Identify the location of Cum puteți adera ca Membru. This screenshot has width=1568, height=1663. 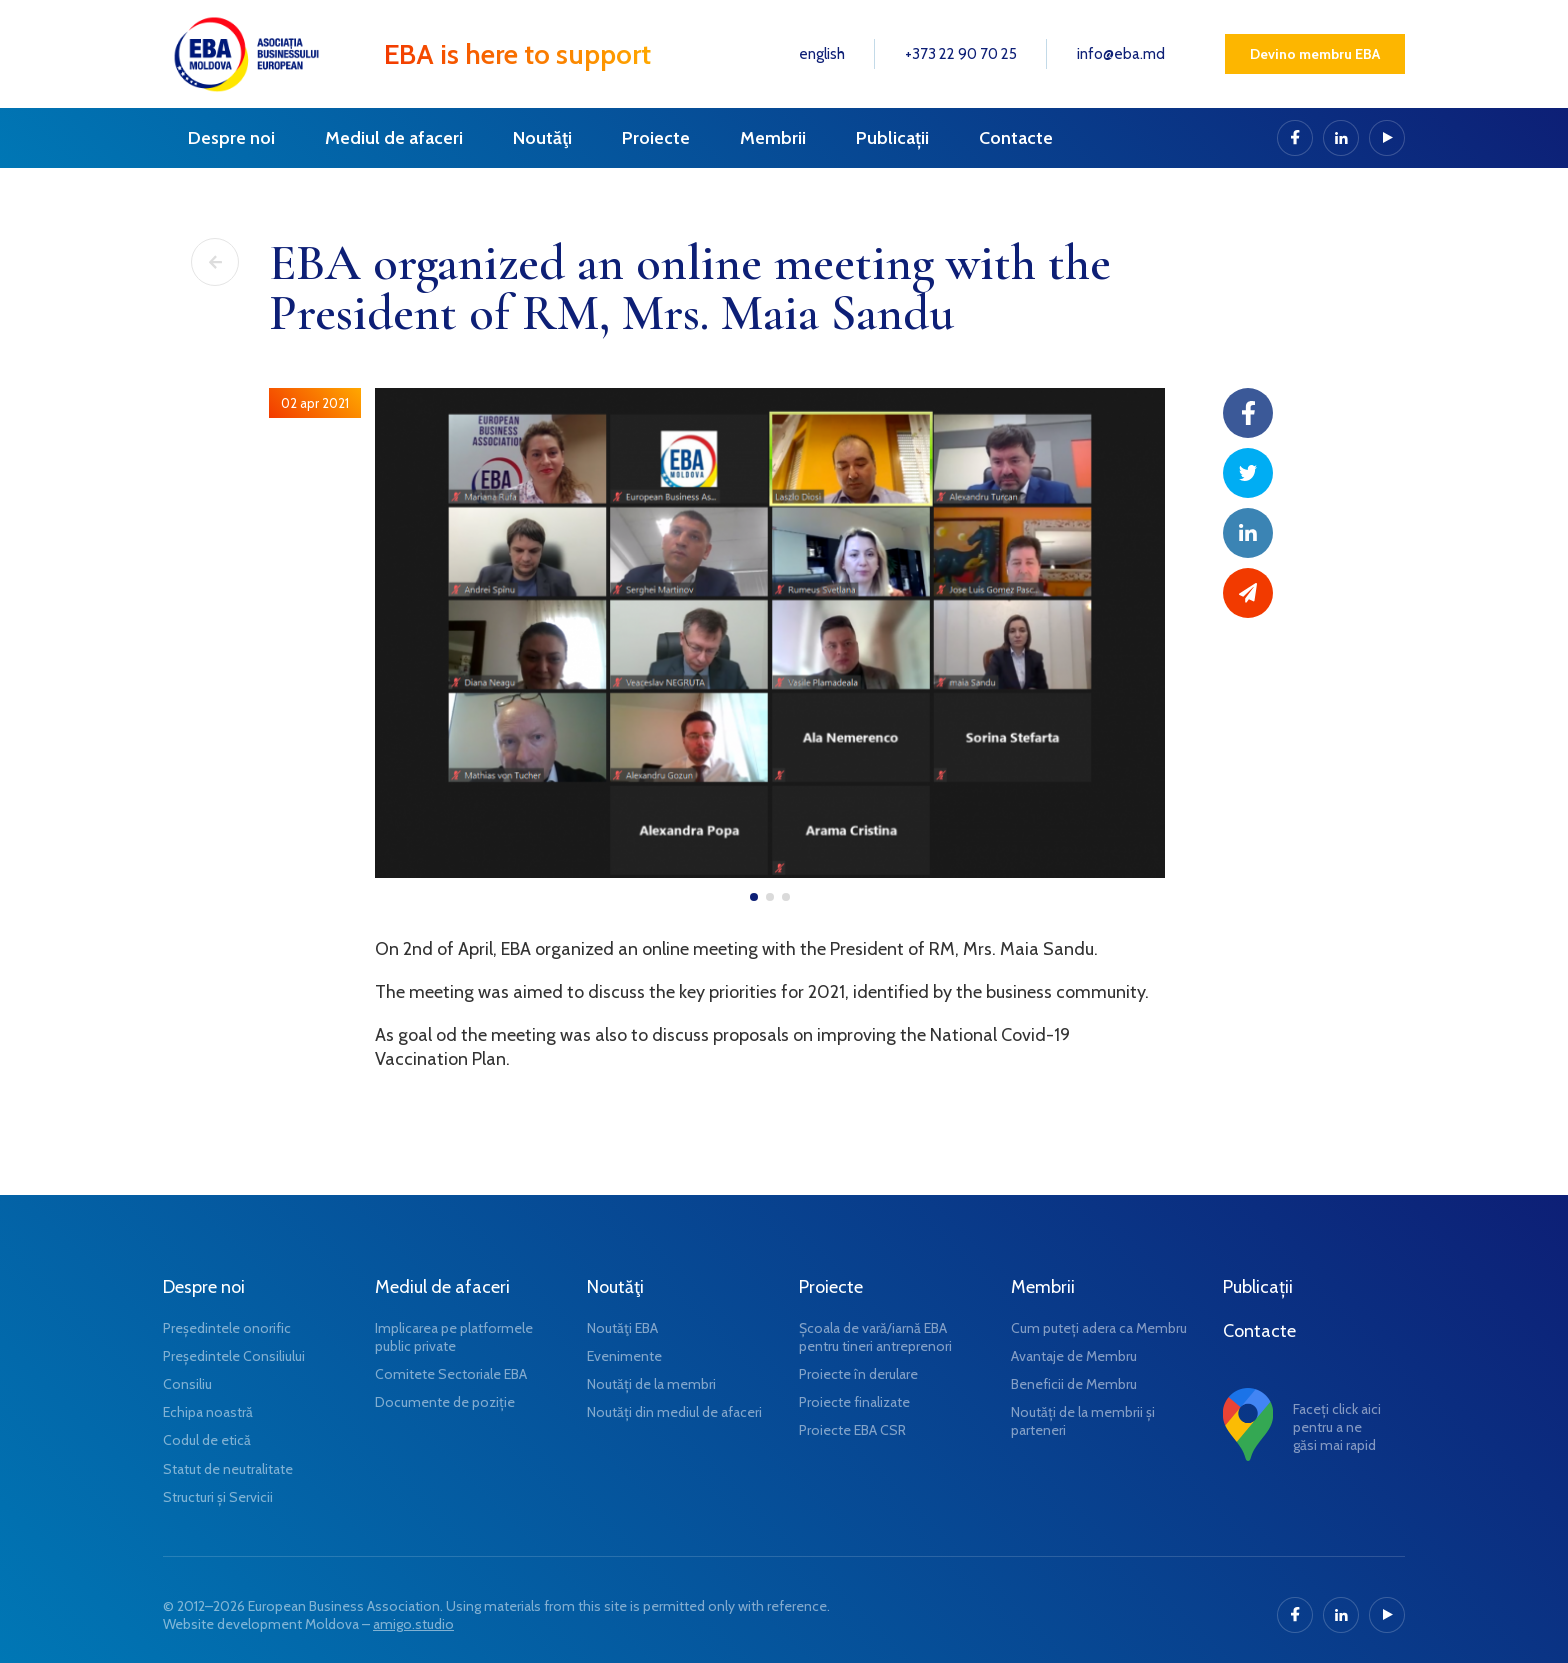
(1099, 1328).